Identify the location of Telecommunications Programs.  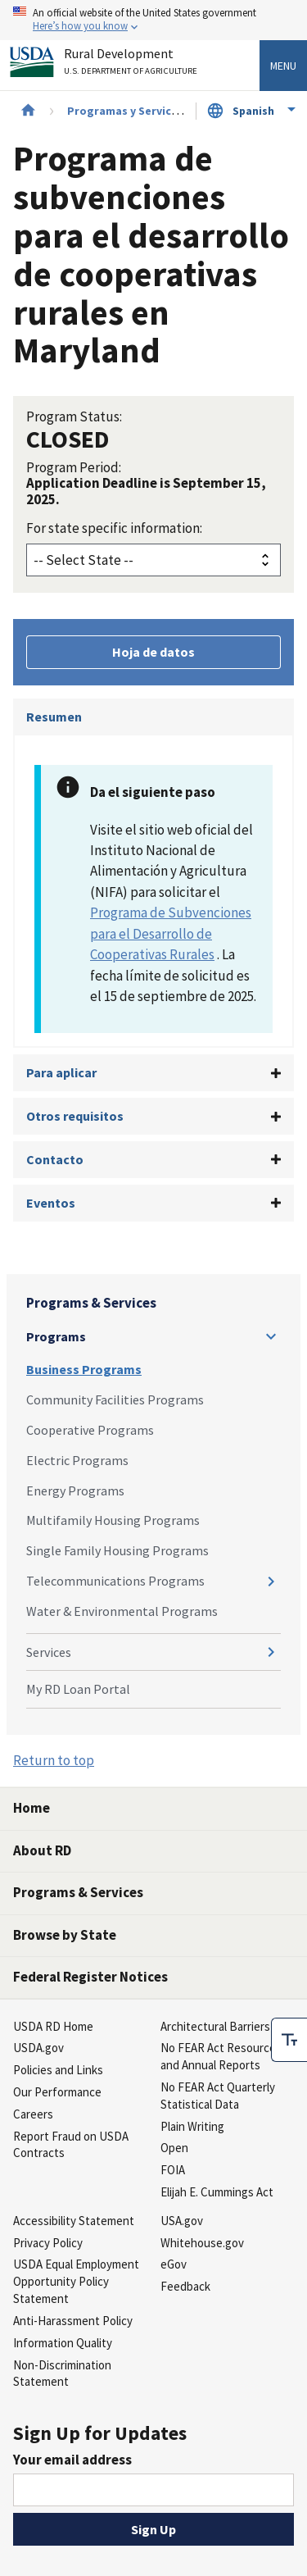
(115, 1580).